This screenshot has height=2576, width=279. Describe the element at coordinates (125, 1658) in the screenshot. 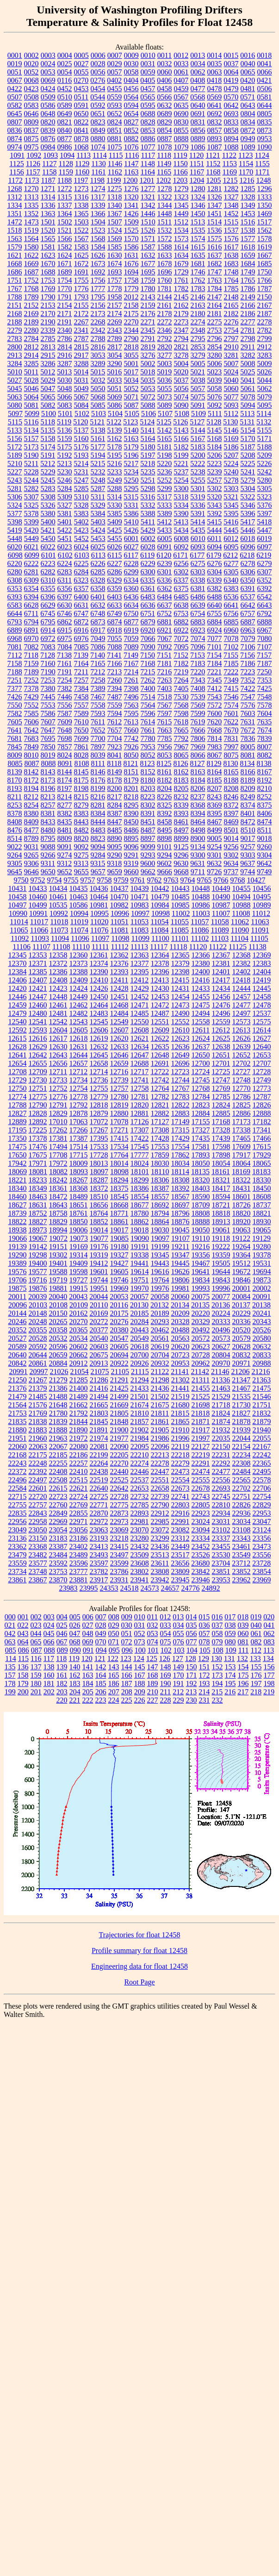

I see `123` at that location.